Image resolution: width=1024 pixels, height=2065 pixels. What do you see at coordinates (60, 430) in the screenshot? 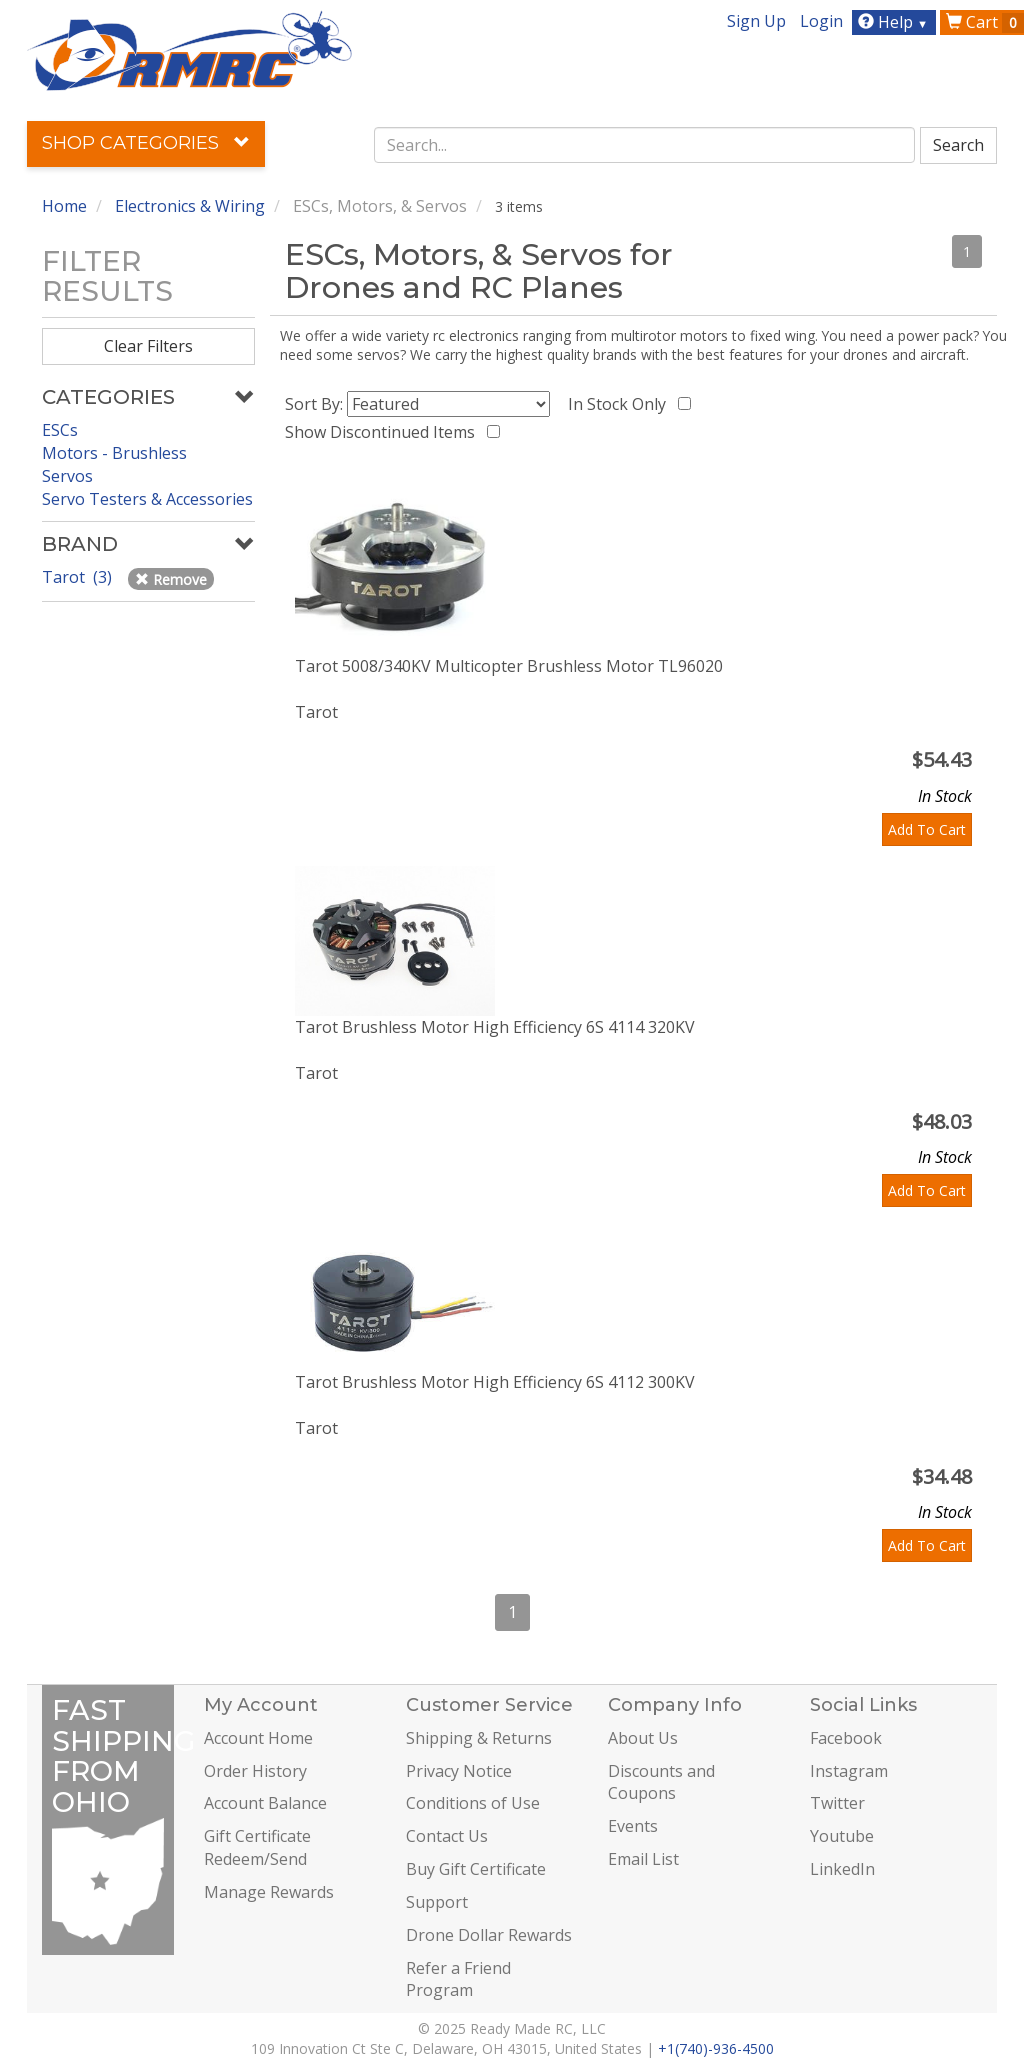
I see `ESCs` at bounding box center [60, 430].